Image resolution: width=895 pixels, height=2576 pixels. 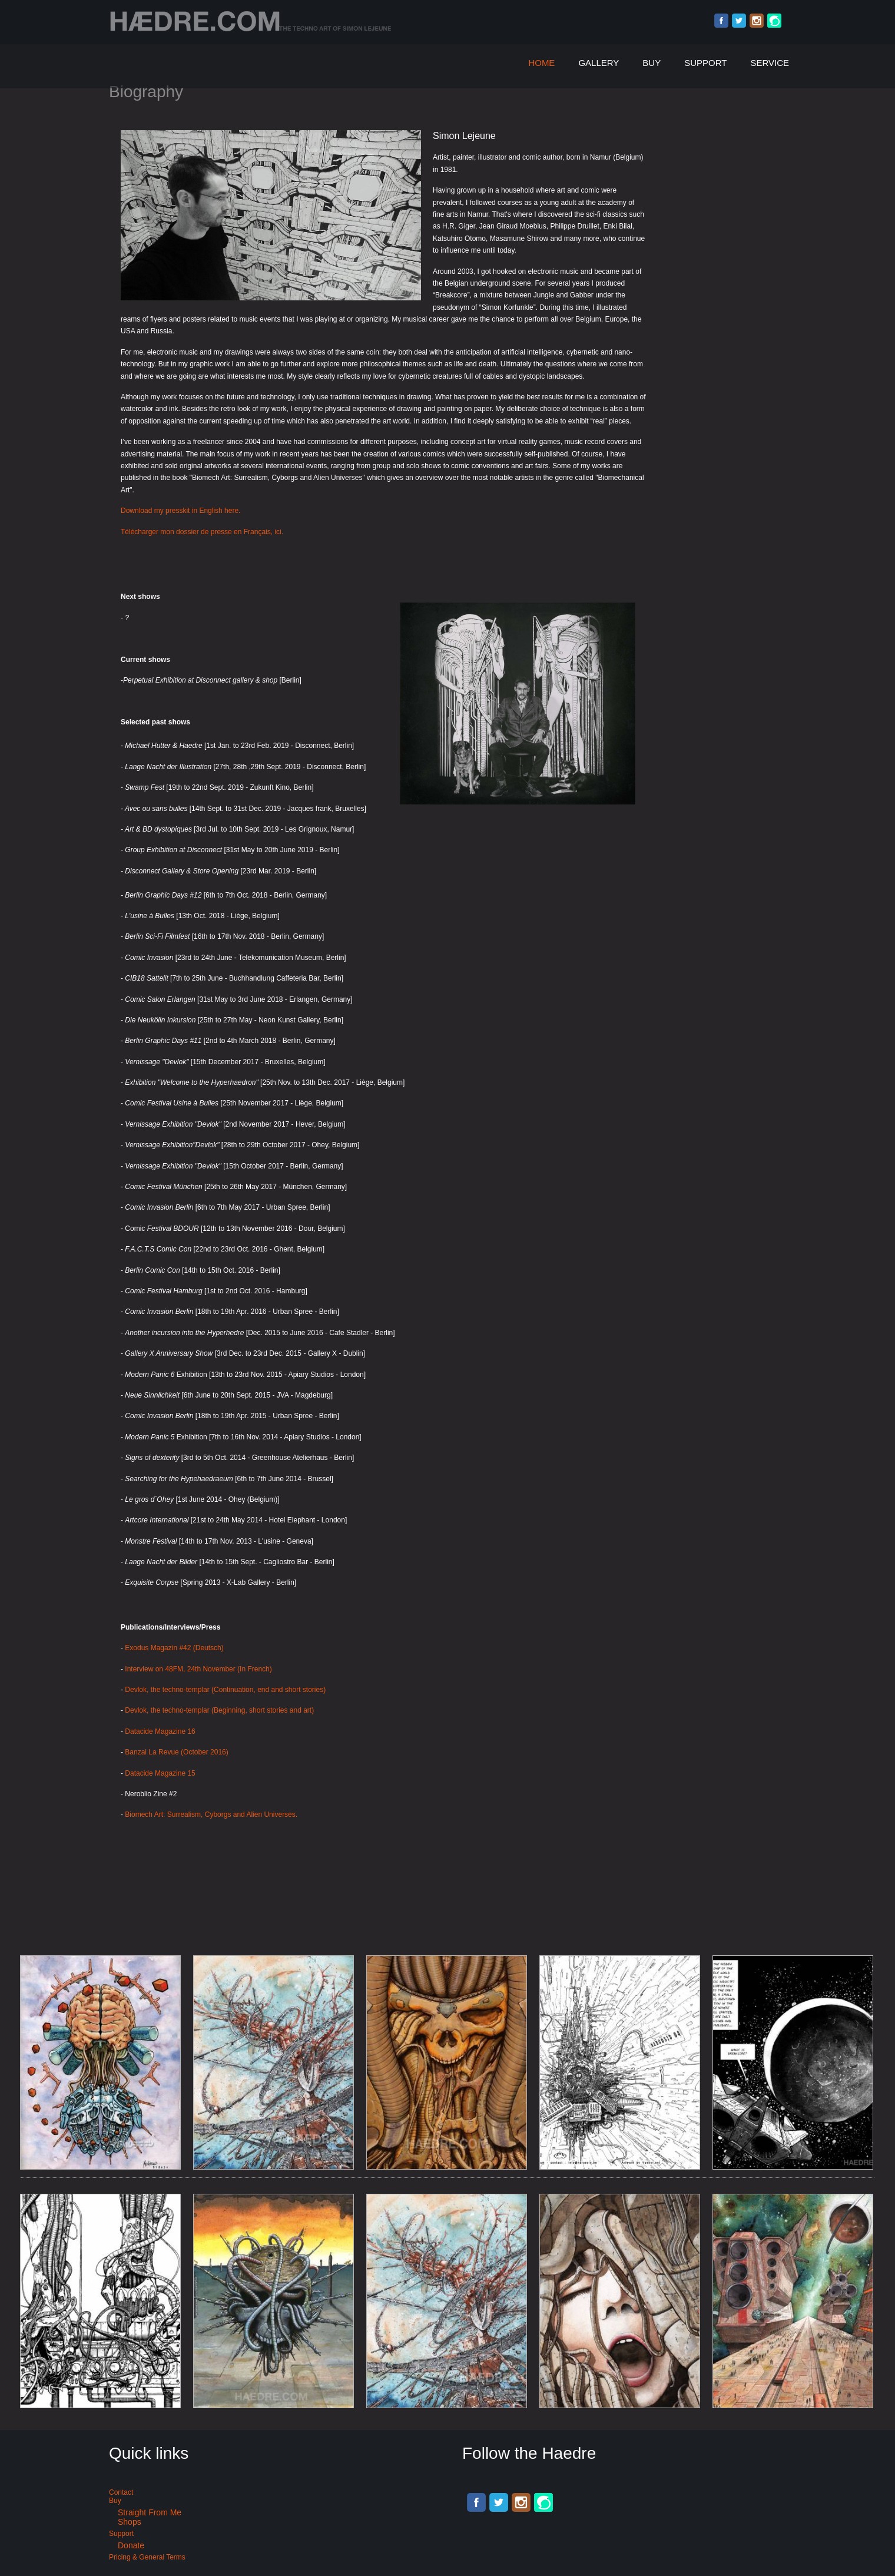 I want to click on Contact, so click(x=121, y=2492).